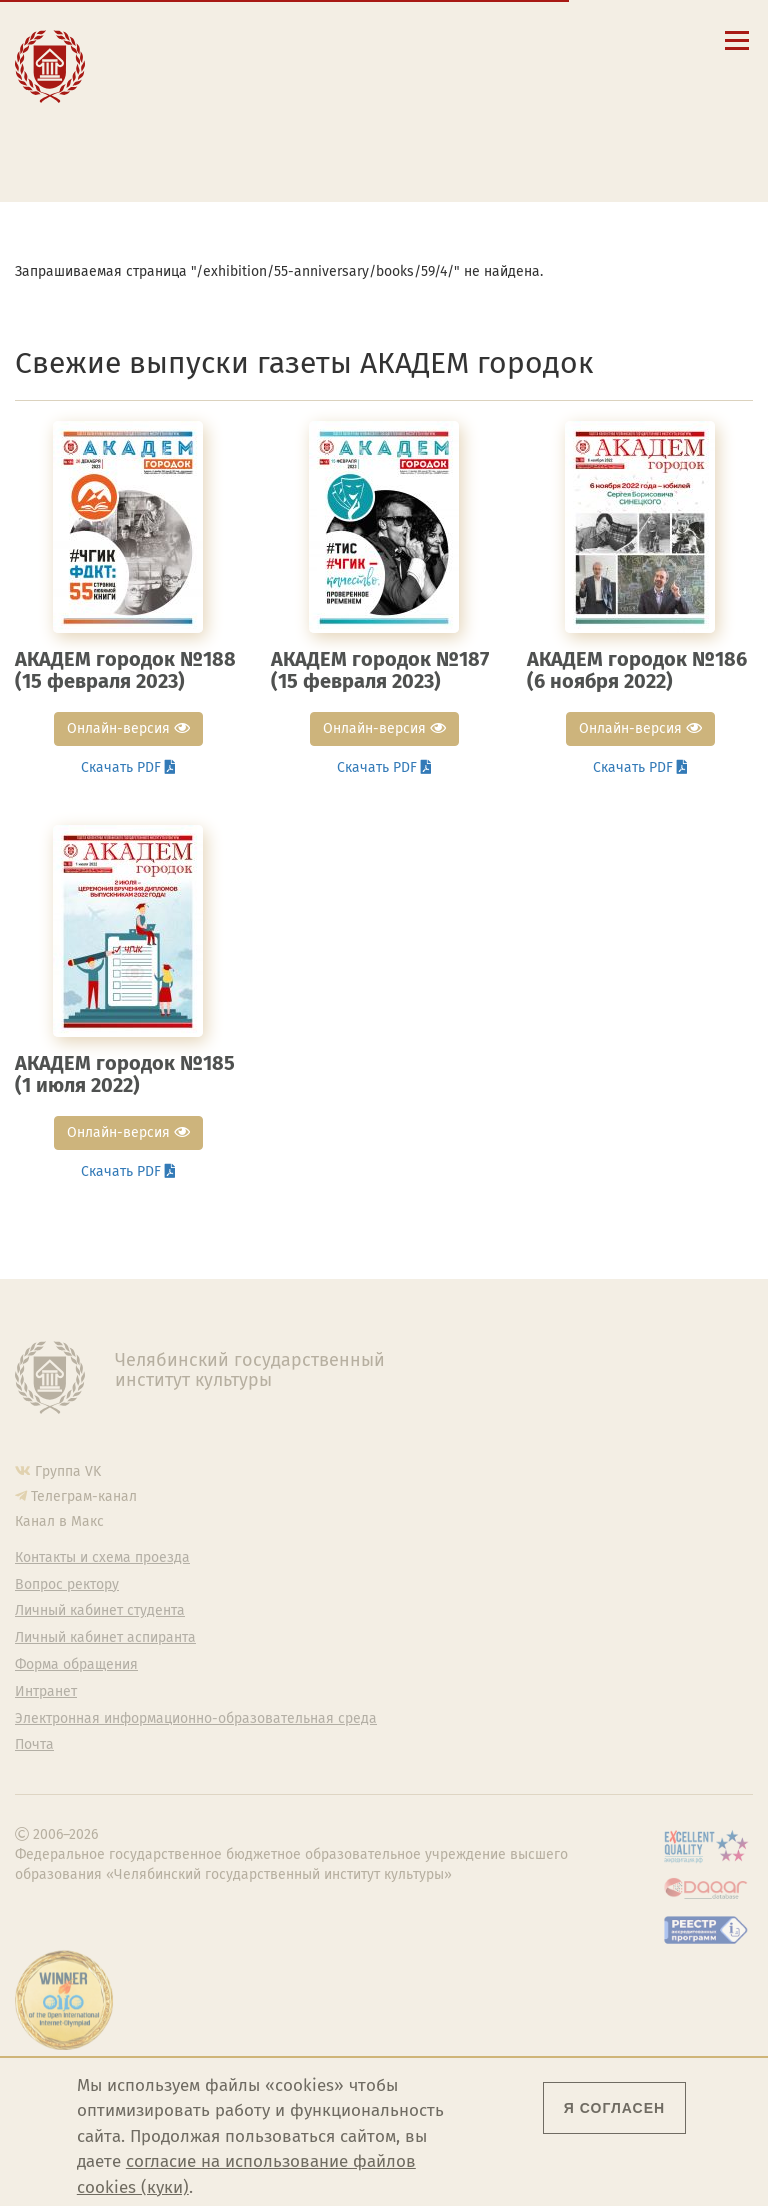 The width and height of the screenshot is (768, 2206). Describe the element at coordinates (516, 39) in the screenshot. I see `[button]` at that location.